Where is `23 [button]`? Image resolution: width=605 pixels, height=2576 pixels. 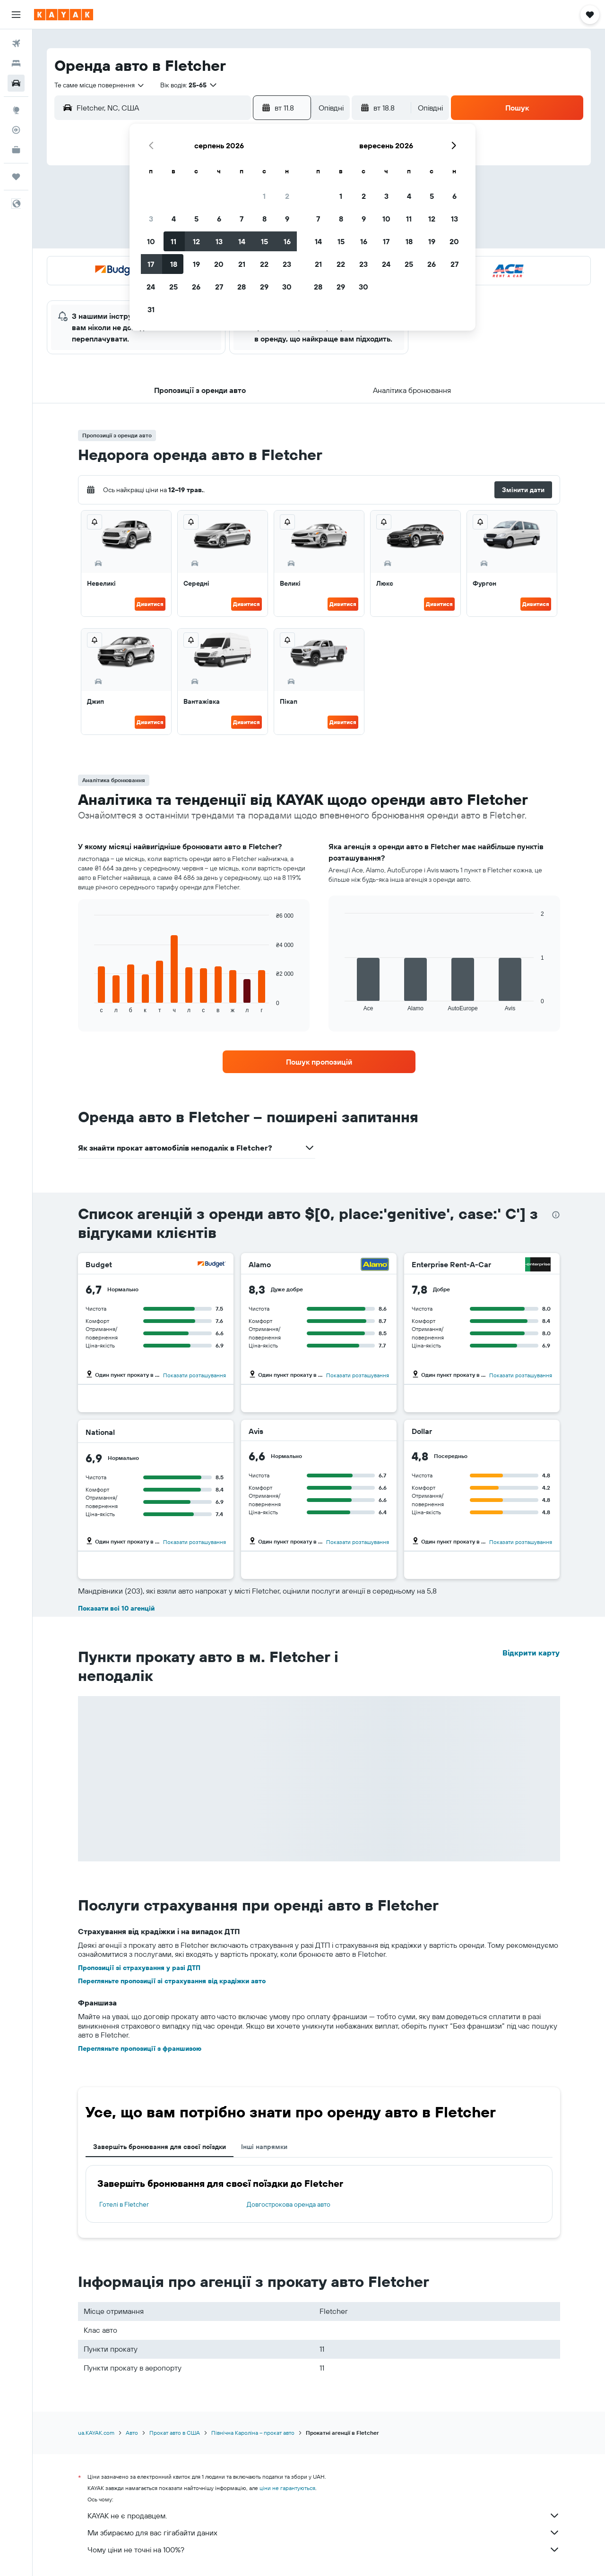
23 [button] is located at coordinates (287, 264).